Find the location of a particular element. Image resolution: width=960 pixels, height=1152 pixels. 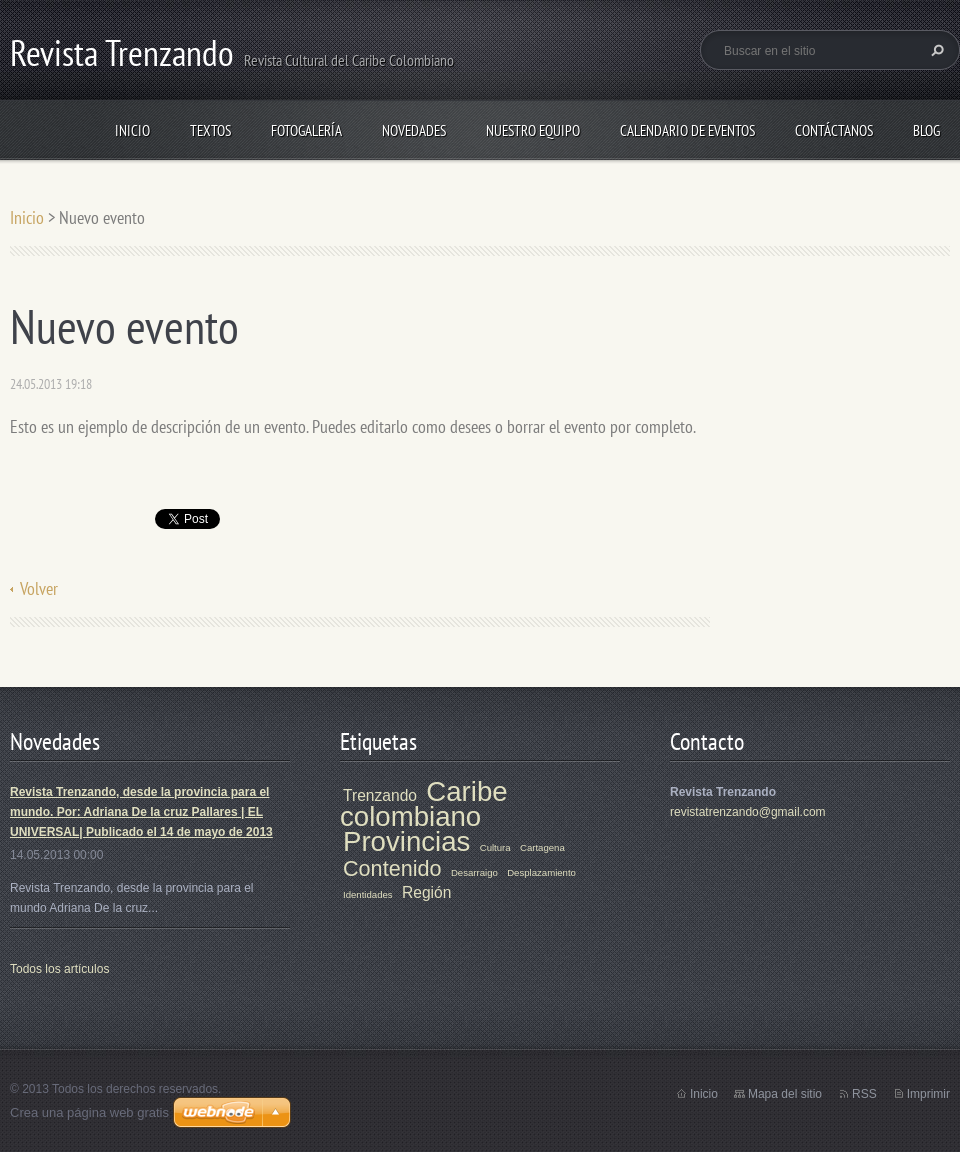

Novedades is located at coordinates (414, 130).